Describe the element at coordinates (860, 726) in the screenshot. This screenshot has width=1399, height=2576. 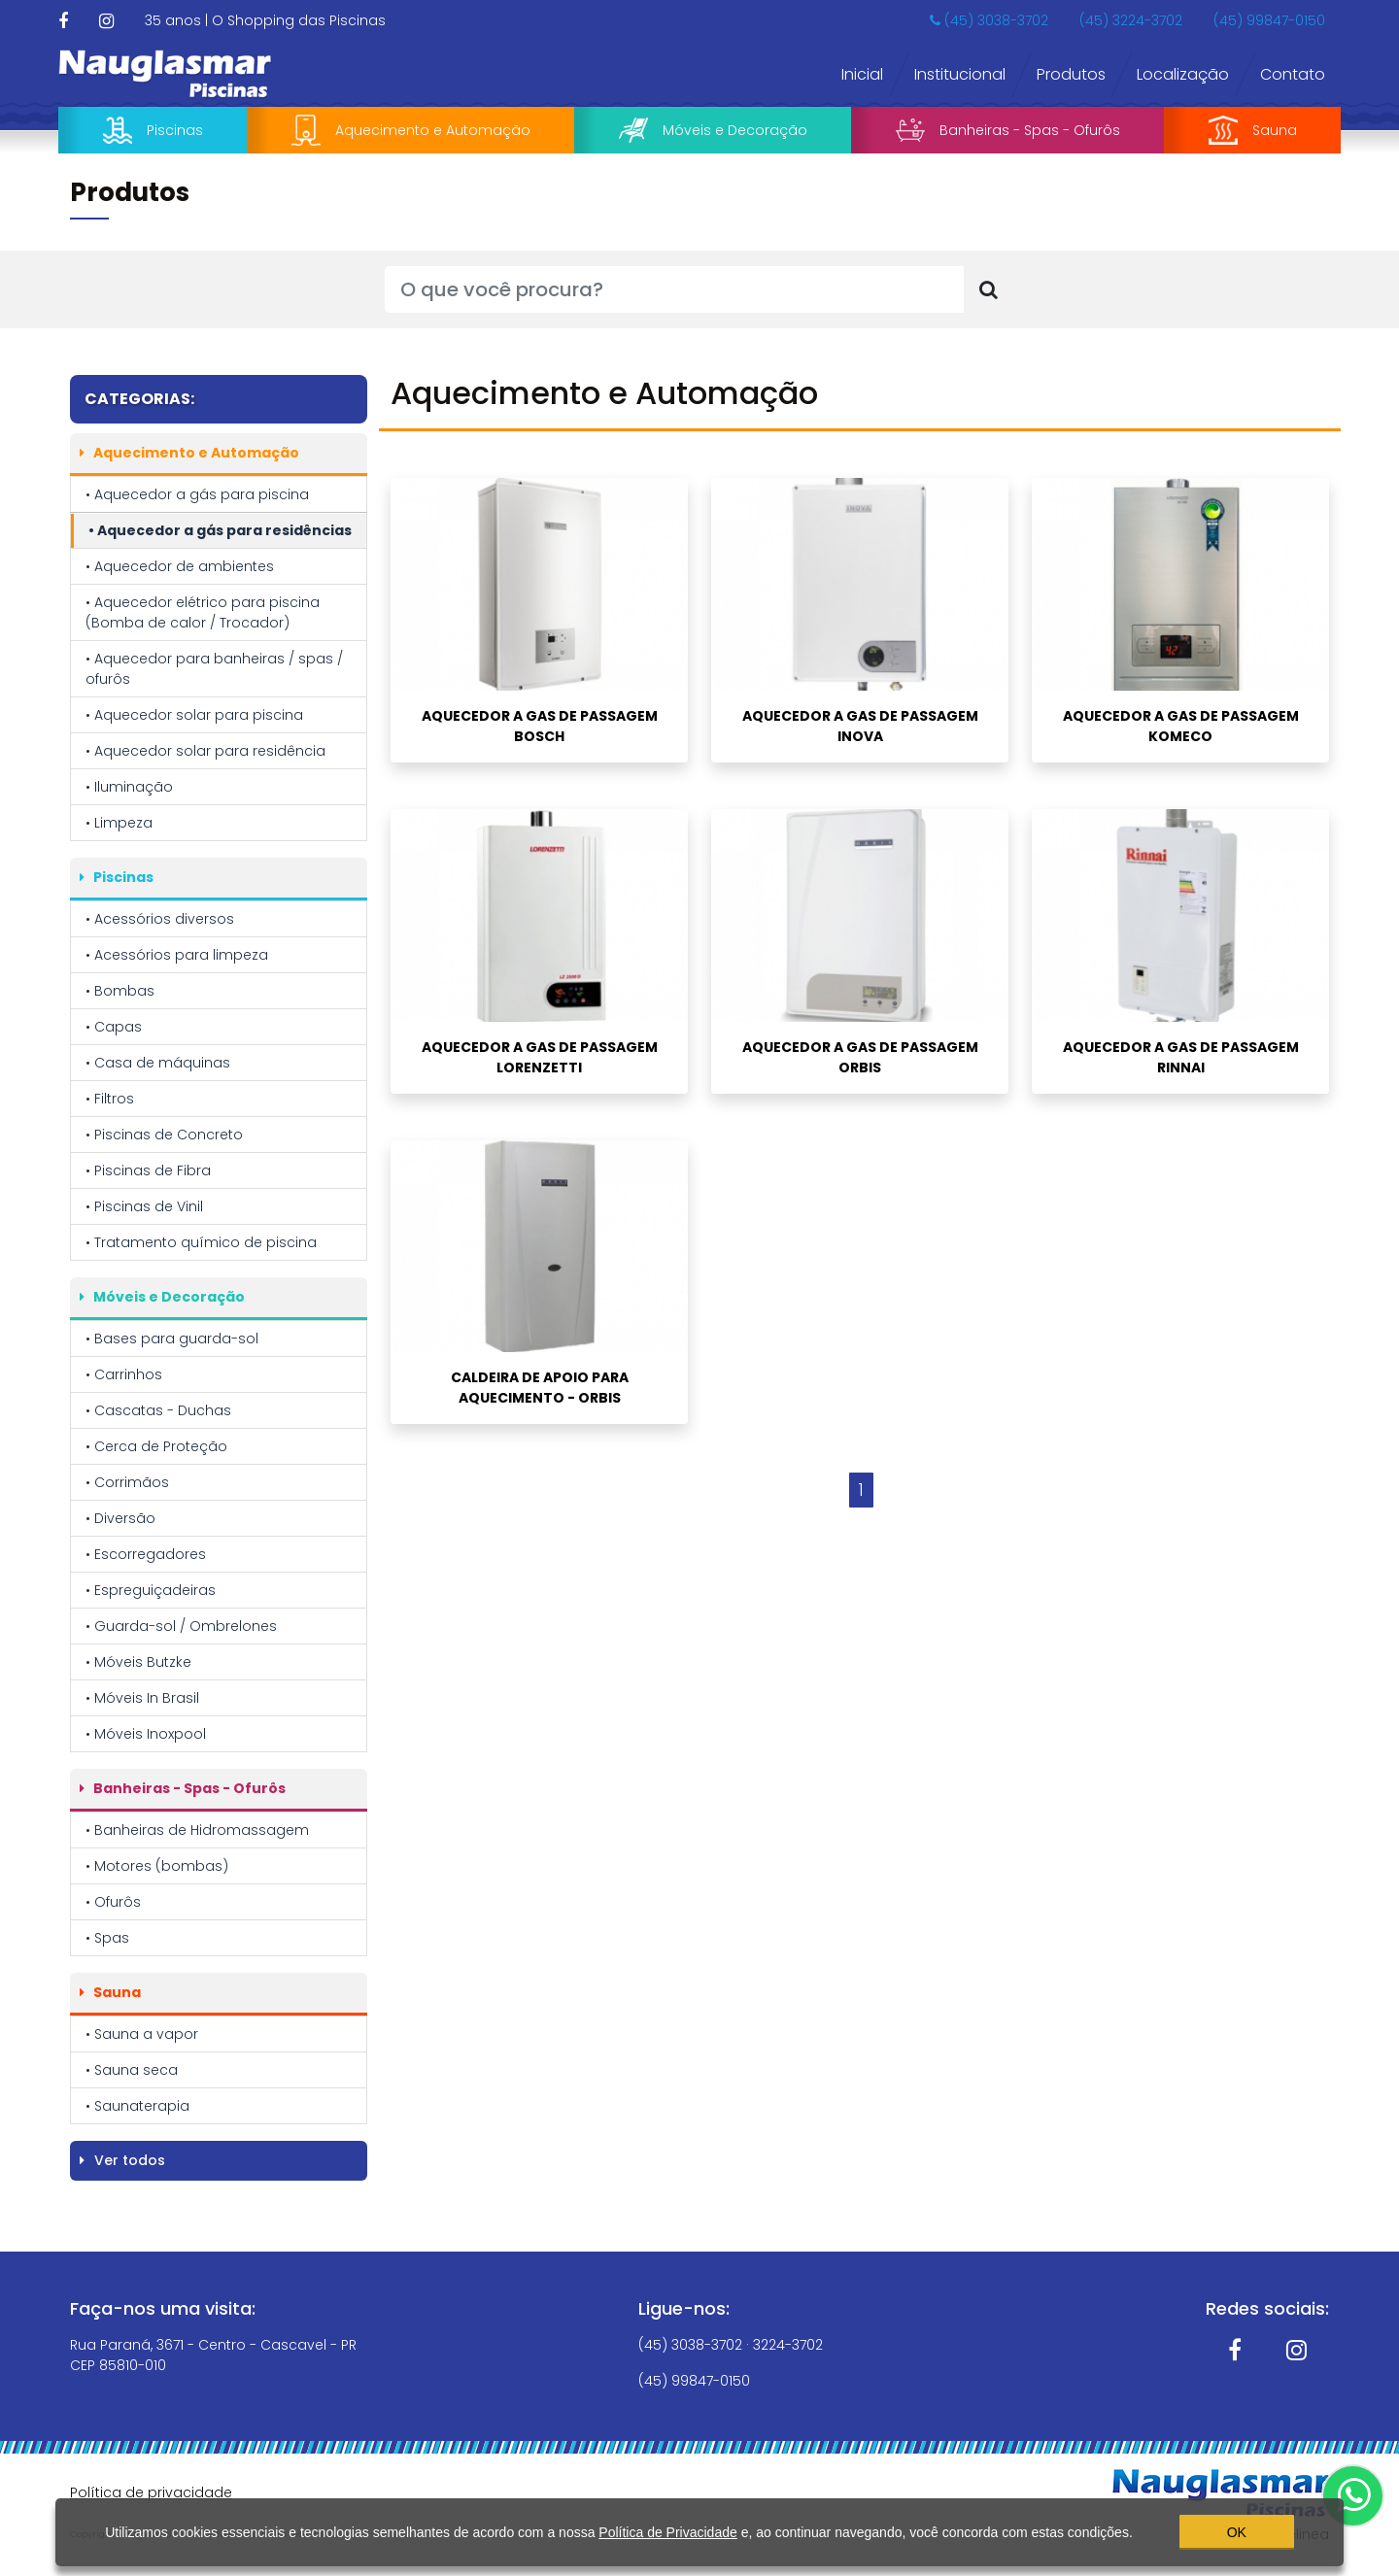
I see `AQUECEDOR A GAS DE PASSAGEM INOVA` at that location.